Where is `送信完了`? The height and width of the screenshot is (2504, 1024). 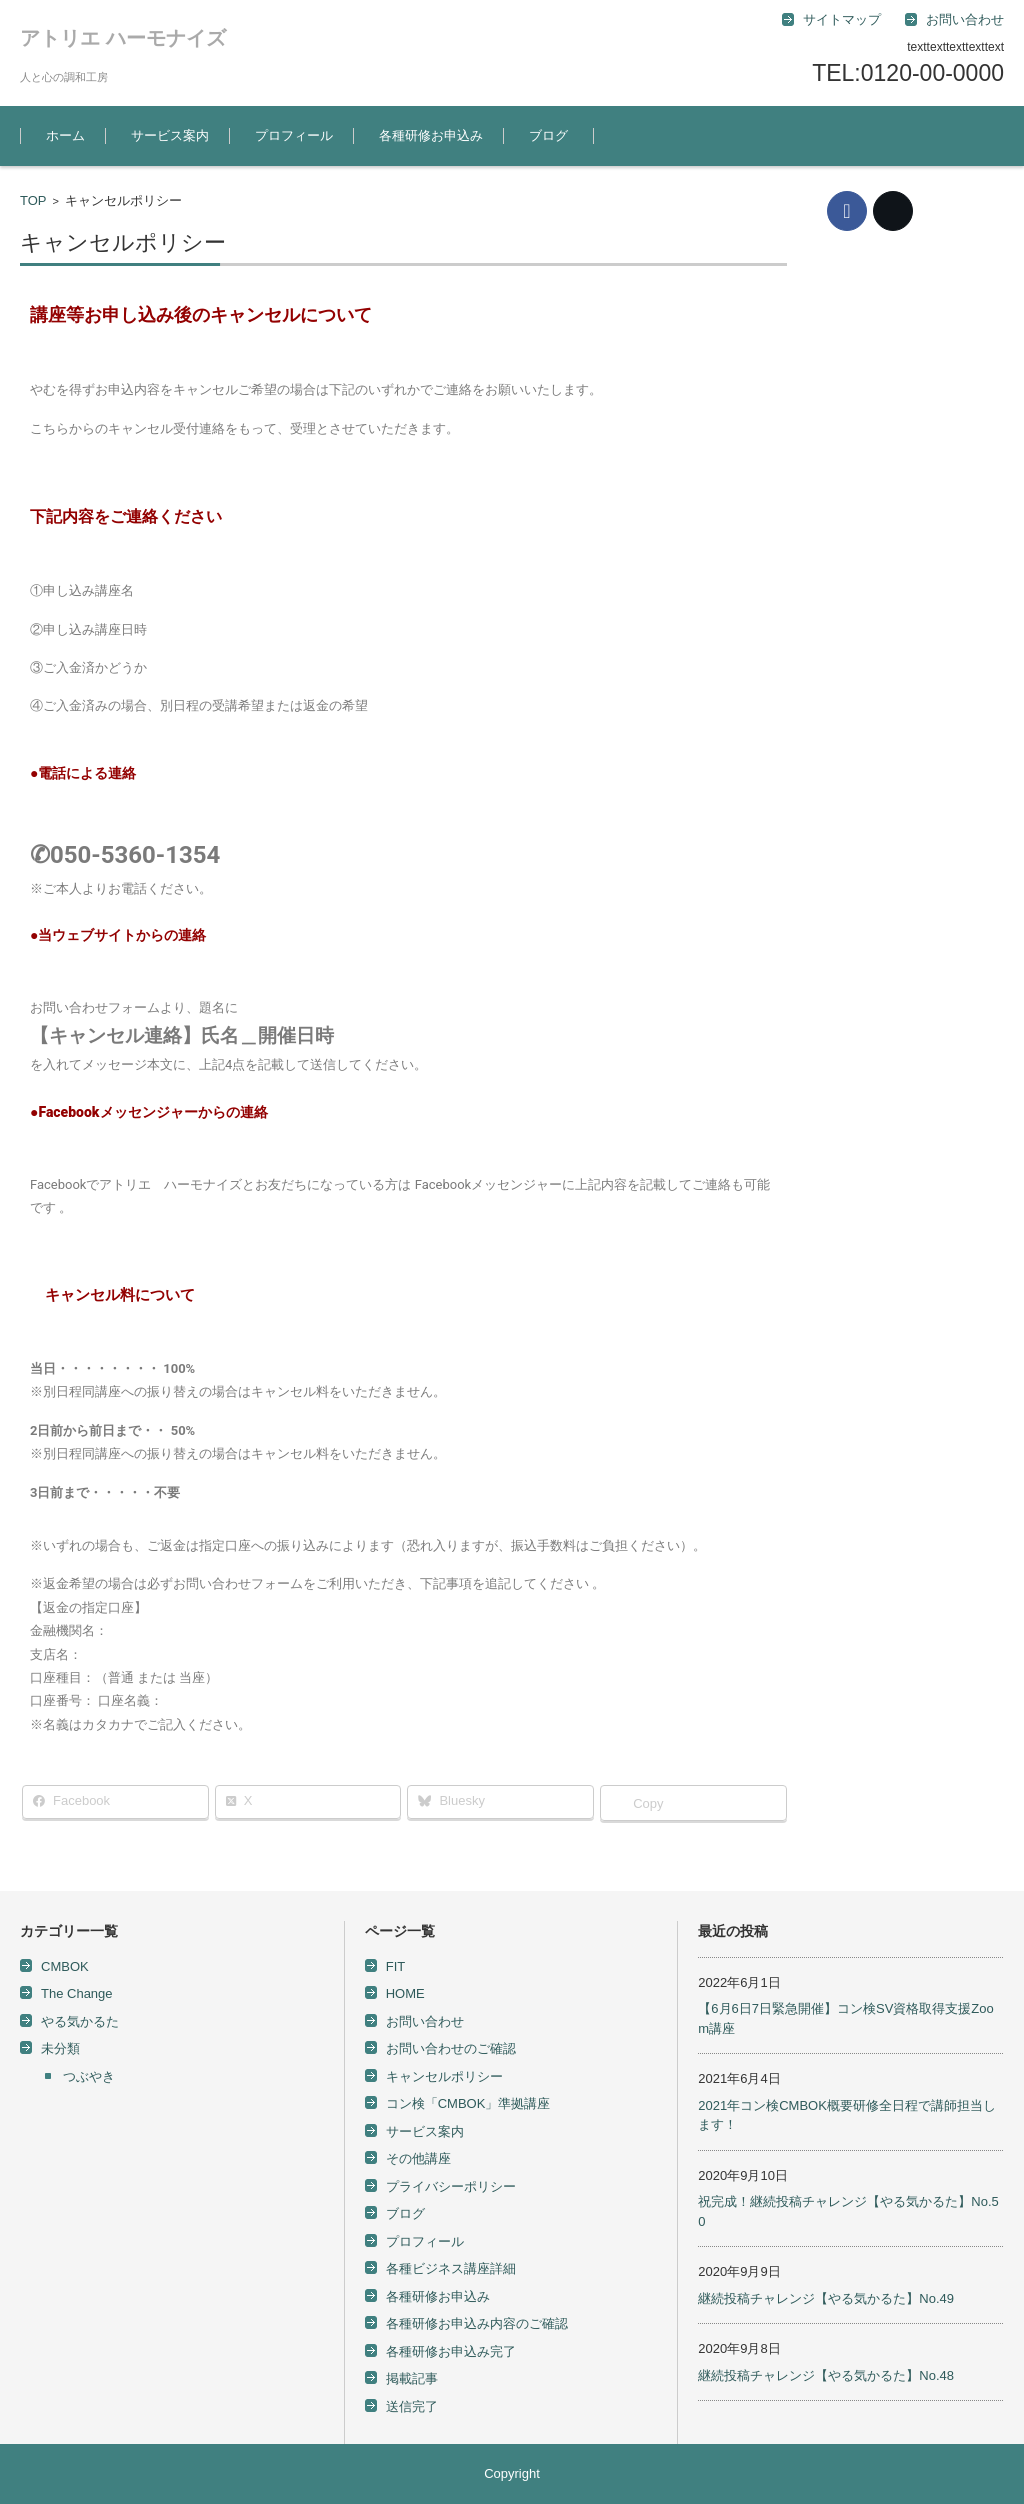 送信完了 is located at coordinates (412, 2406).